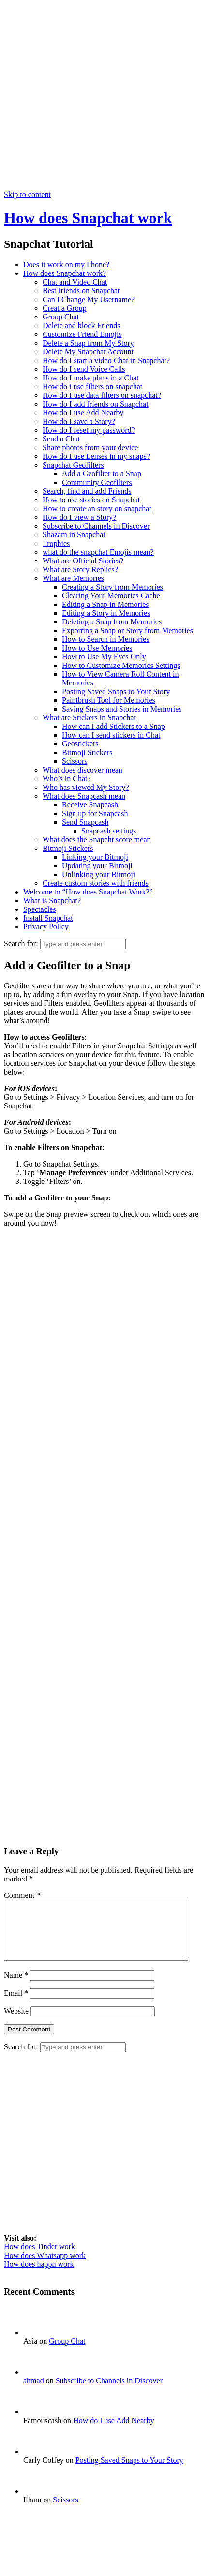 Image resolution: width=210 pixels, height=2576 pixels. What do you see at coordinates (81, 291) in the screenshot?
I see `Best friends on Snapchat` at bounding box center [81, 291].